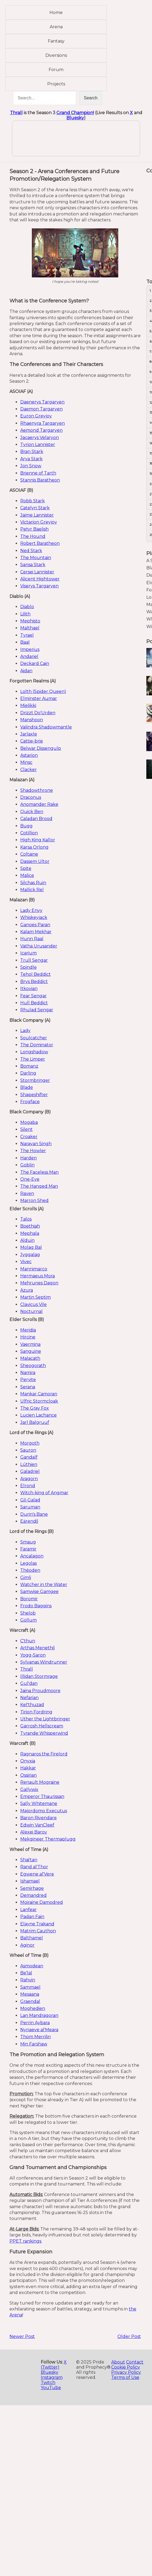  Describe the element at coordinates (48, 2382) in the screenshot. I see `Twitch` at that location.